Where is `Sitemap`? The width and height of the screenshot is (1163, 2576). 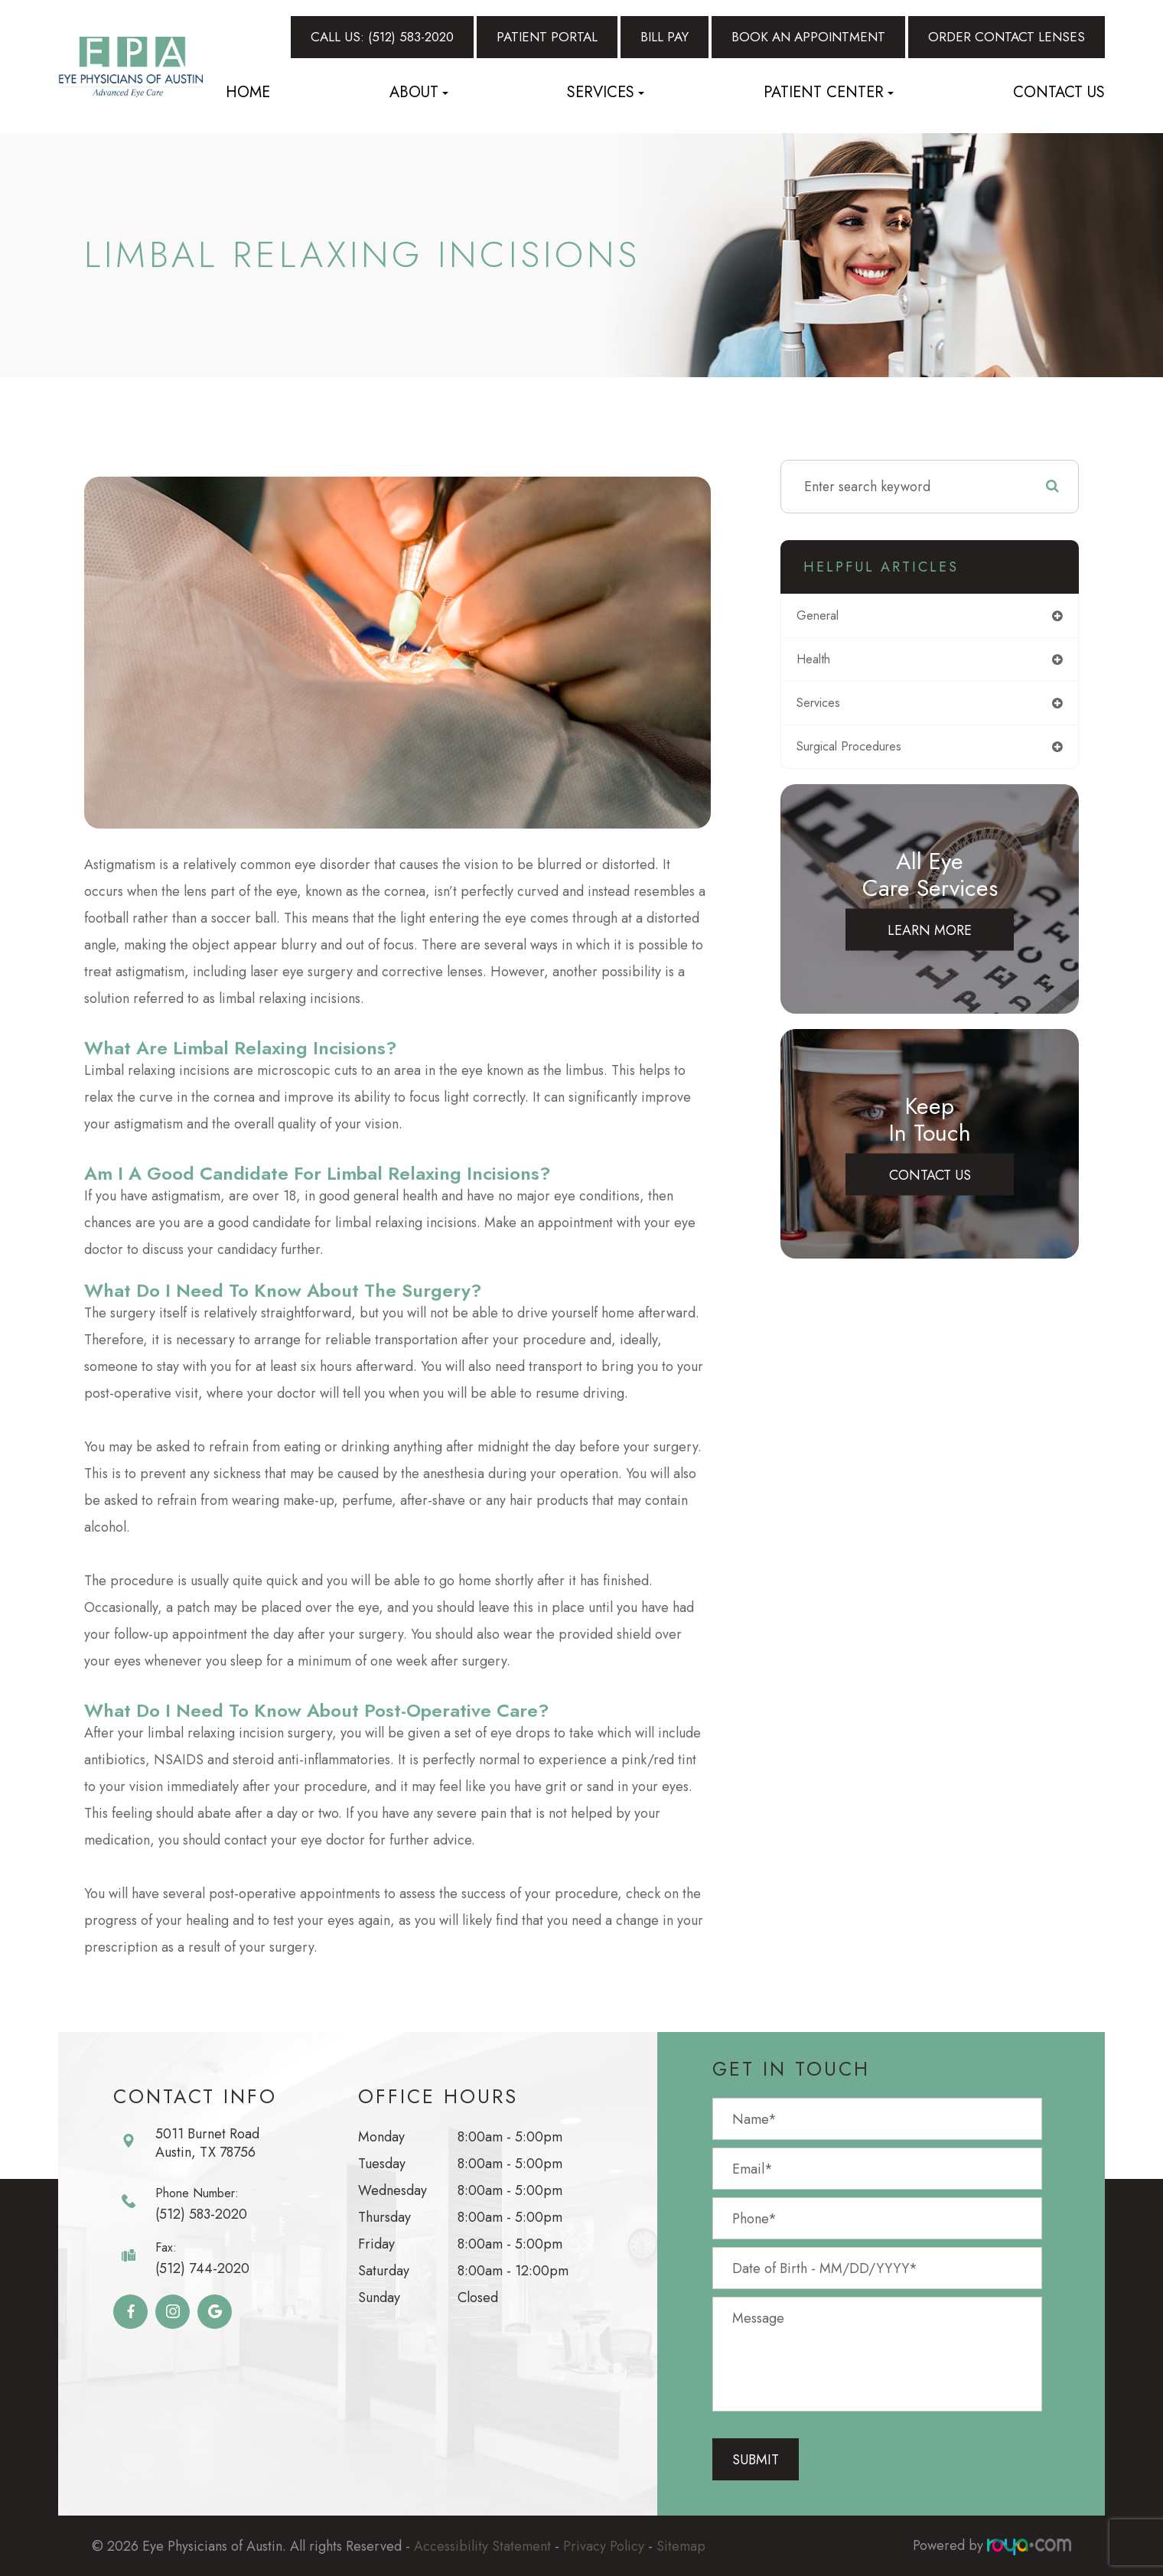
Sitemap is located at coordinates (680, 2545).